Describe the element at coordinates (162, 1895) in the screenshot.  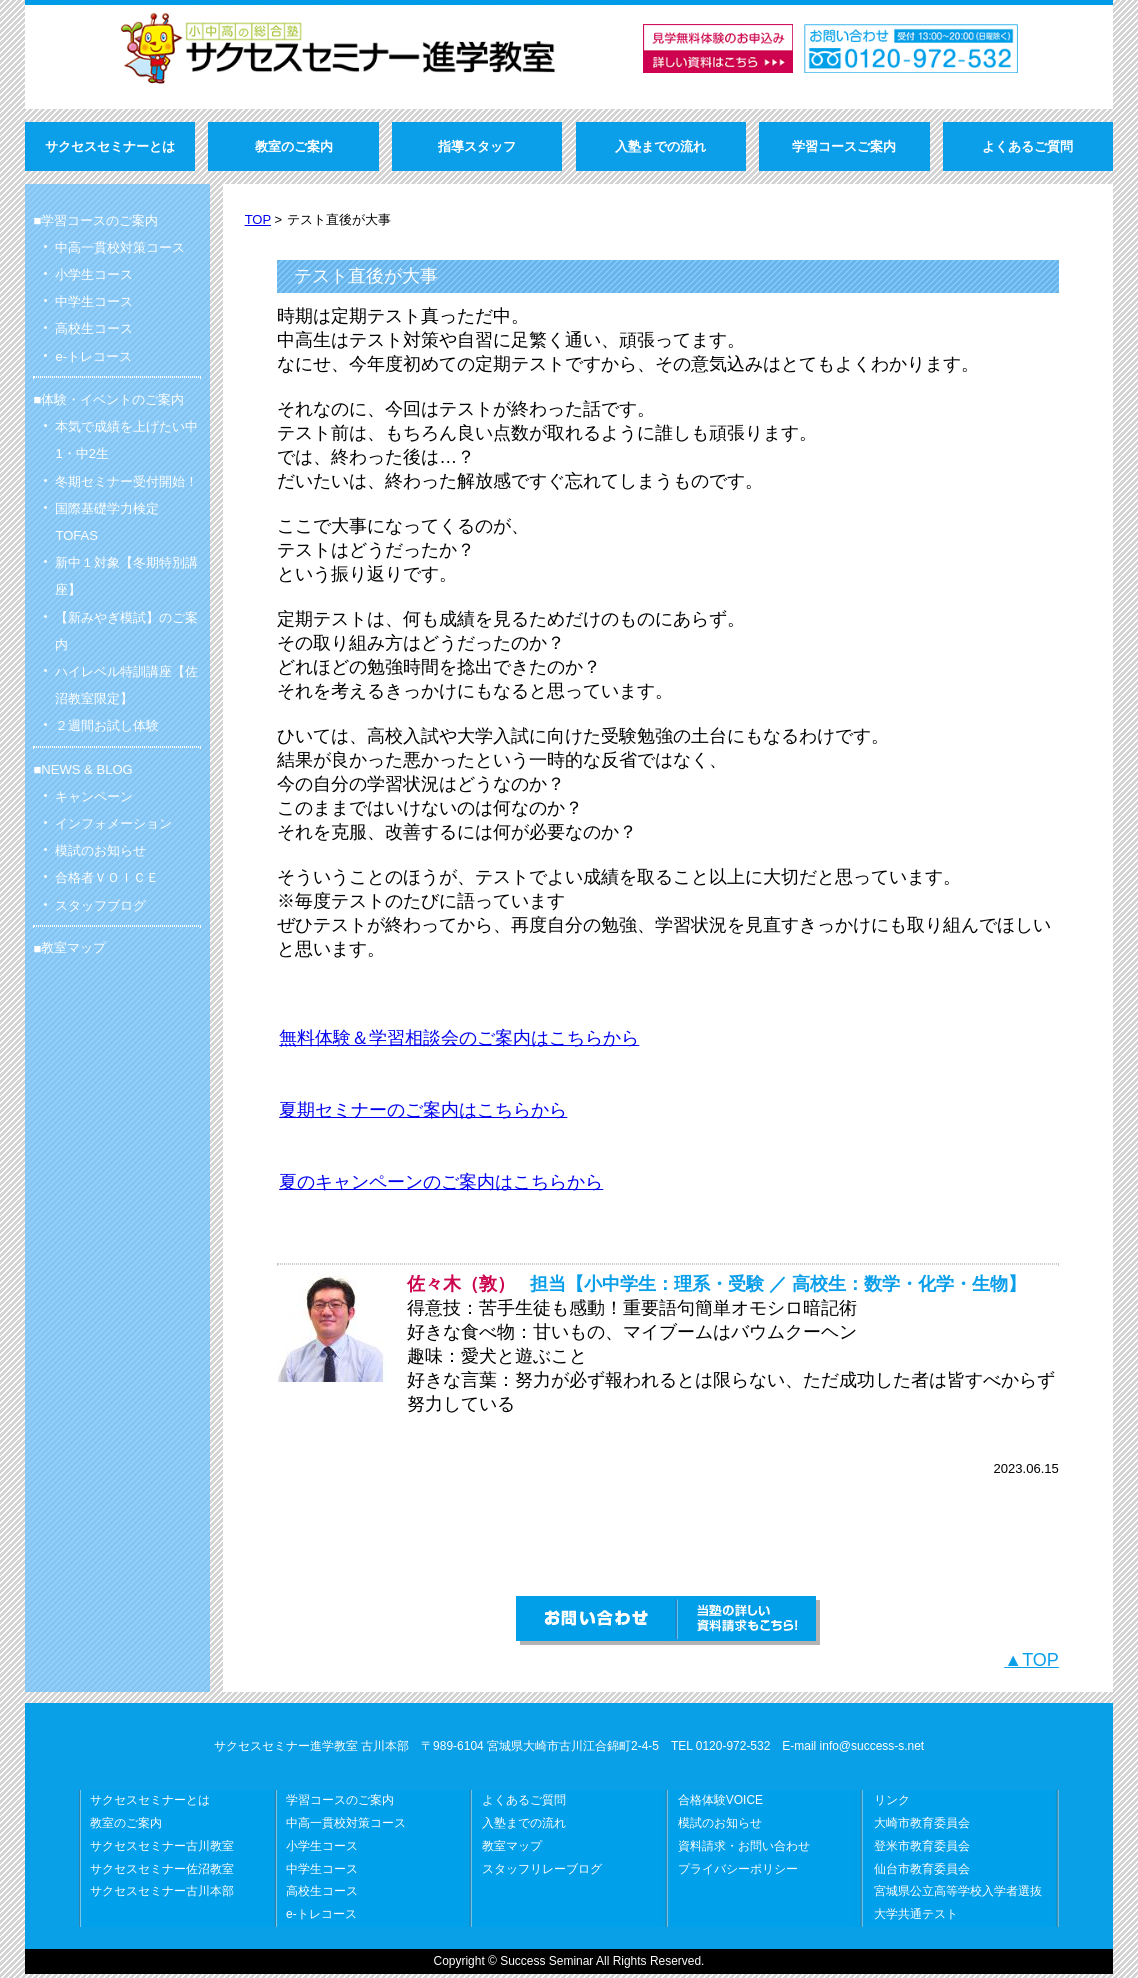
I see `サクセスセミナー古川本部` at that location.